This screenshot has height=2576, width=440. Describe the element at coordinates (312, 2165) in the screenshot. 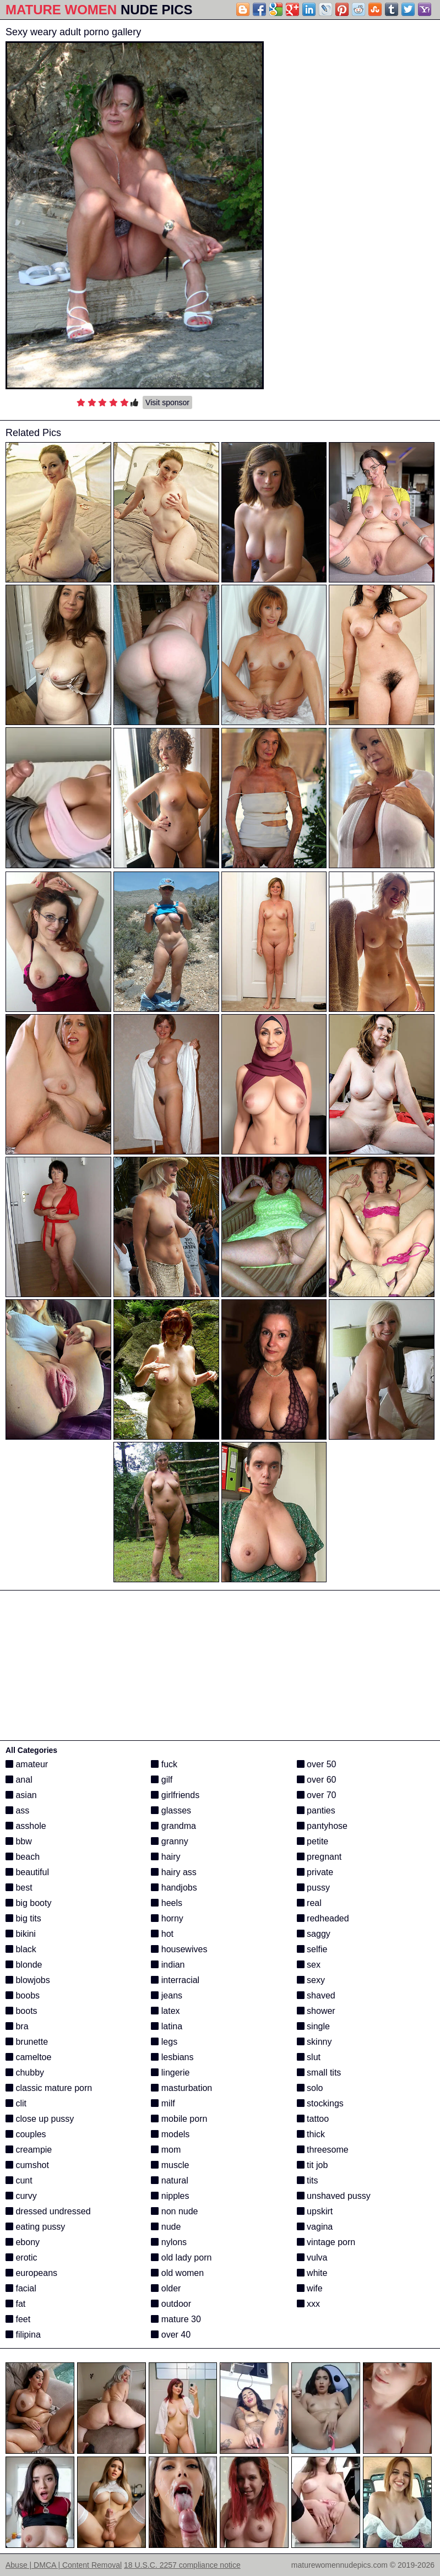

I see `tit job` at that location.